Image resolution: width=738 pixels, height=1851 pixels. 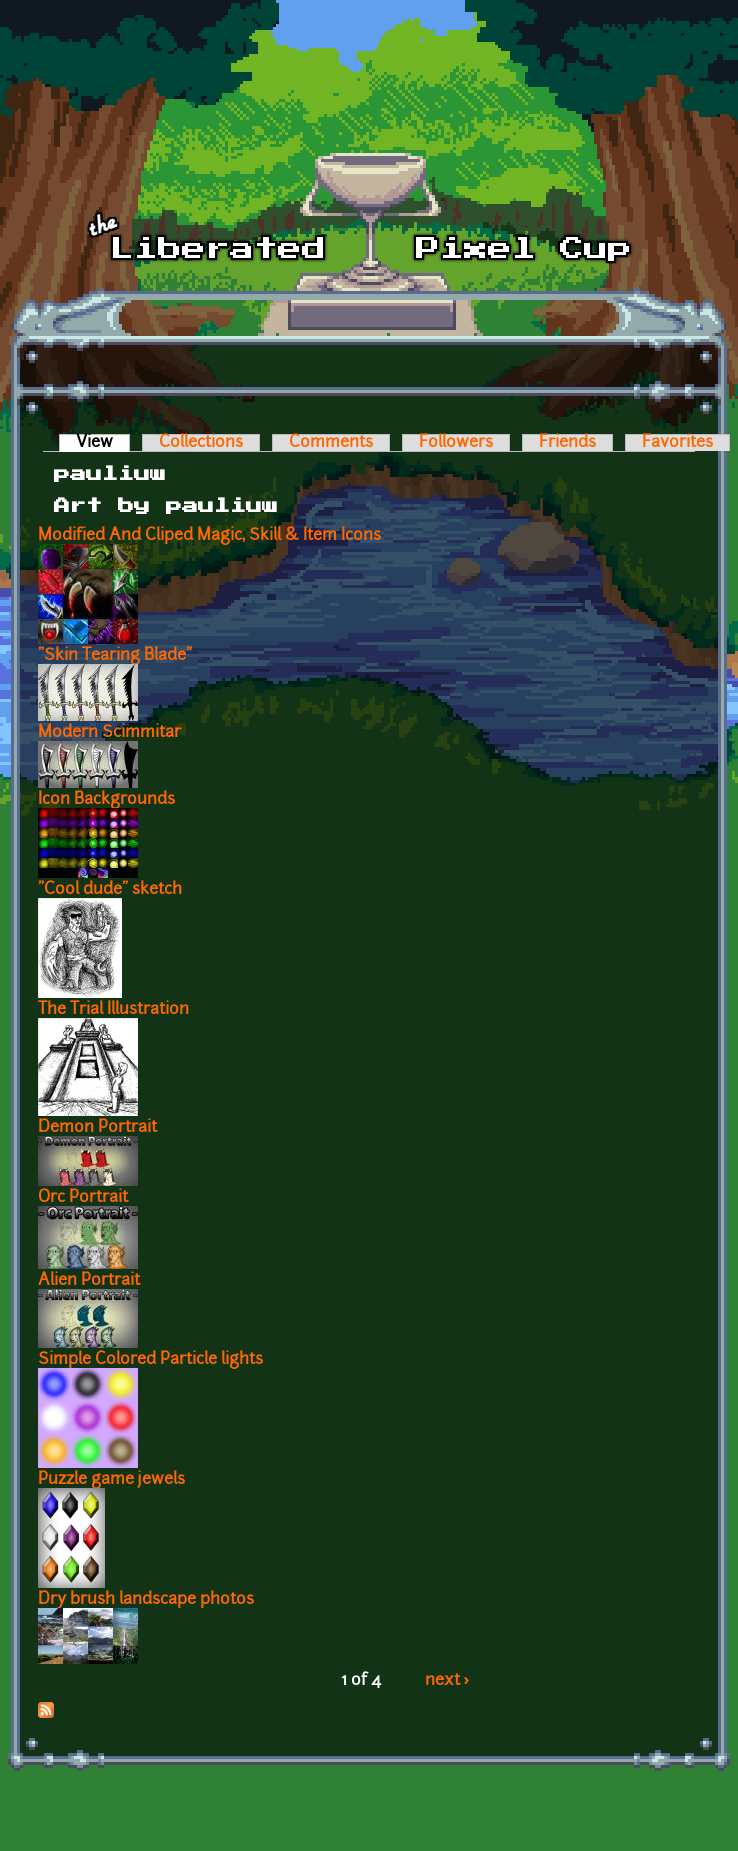 I want to click on "Cool dude" sketch, so click(x=110, y=890).